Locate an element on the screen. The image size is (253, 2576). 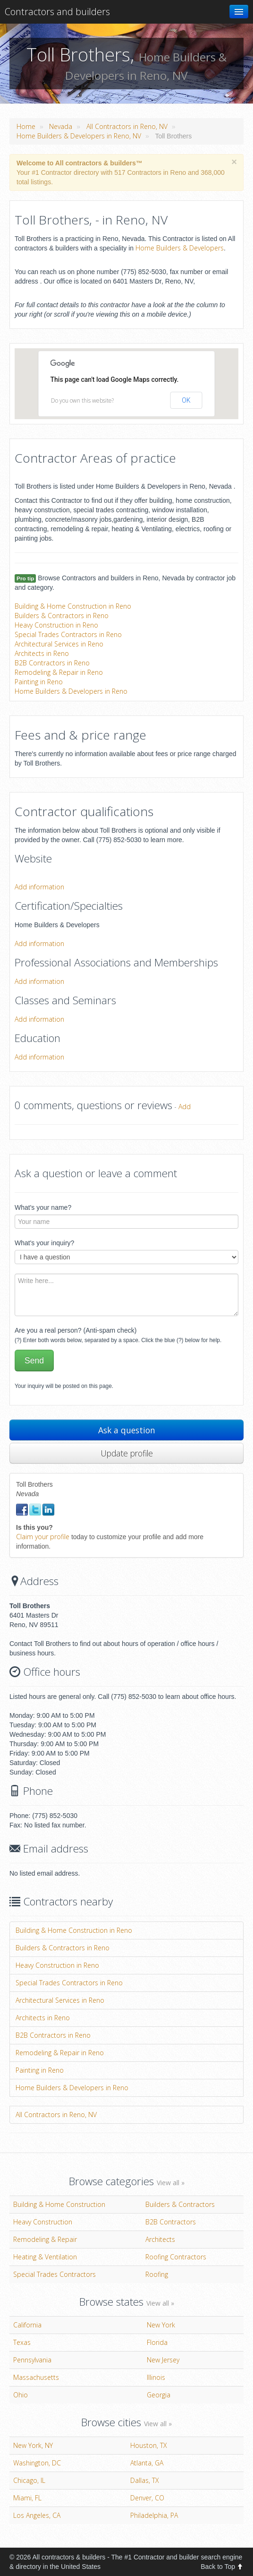
Roofing Contractors is located at coordinates (175, 2256).